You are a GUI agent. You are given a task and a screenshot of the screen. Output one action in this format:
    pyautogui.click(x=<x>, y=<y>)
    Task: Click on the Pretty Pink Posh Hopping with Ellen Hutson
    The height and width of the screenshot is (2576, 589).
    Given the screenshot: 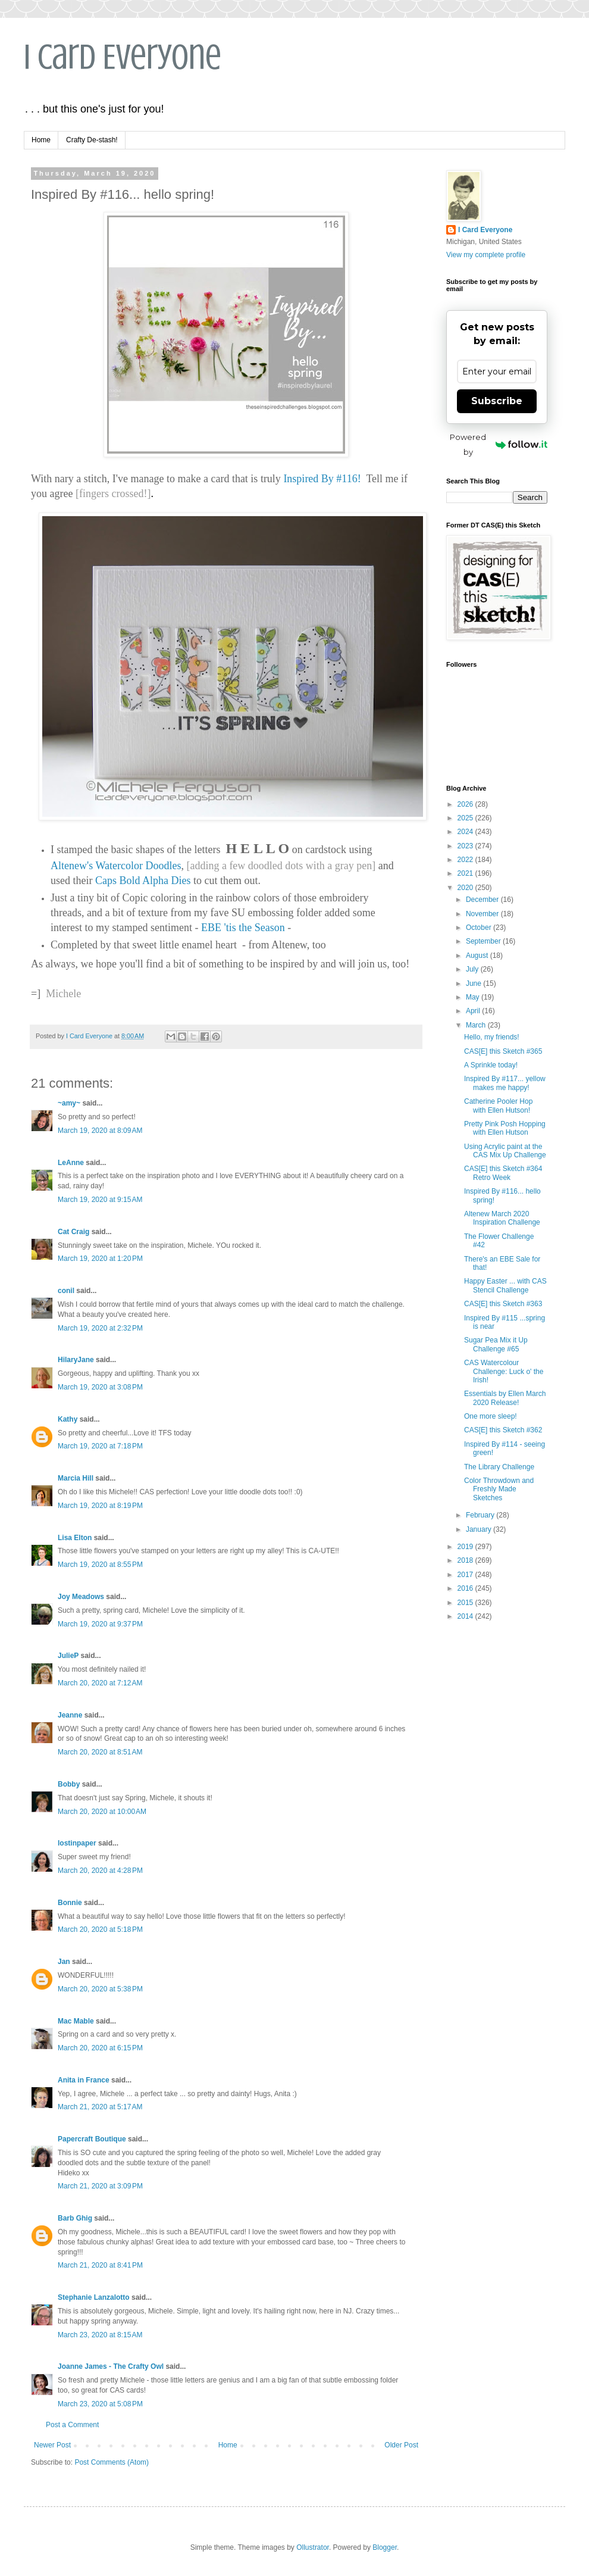 What is the action you would take?
    pyautogui.click(x=505, y=1128)
    